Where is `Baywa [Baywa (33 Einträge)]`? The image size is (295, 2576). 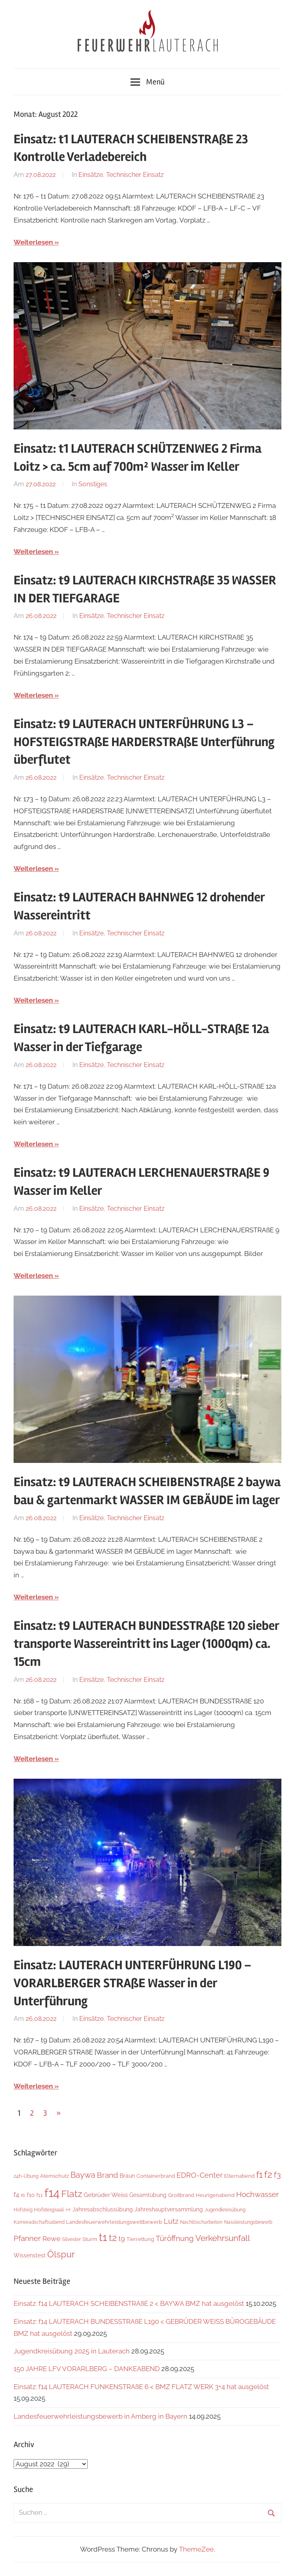
Baywa [Baywa (33 Einträge)] is located at coordinates (82, 2175).